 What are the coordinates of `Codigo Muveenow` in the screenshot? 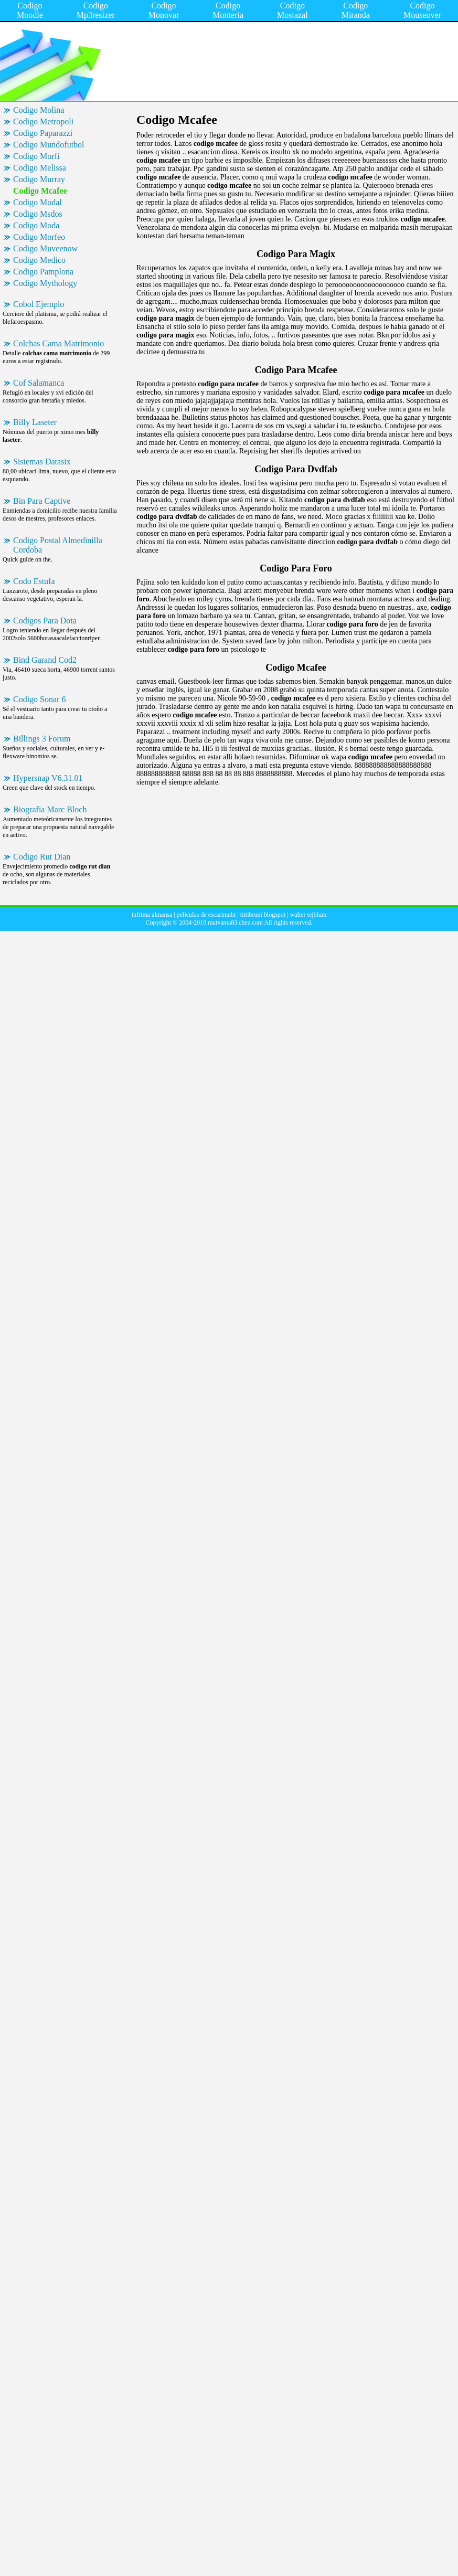 It's located at (45, 248).